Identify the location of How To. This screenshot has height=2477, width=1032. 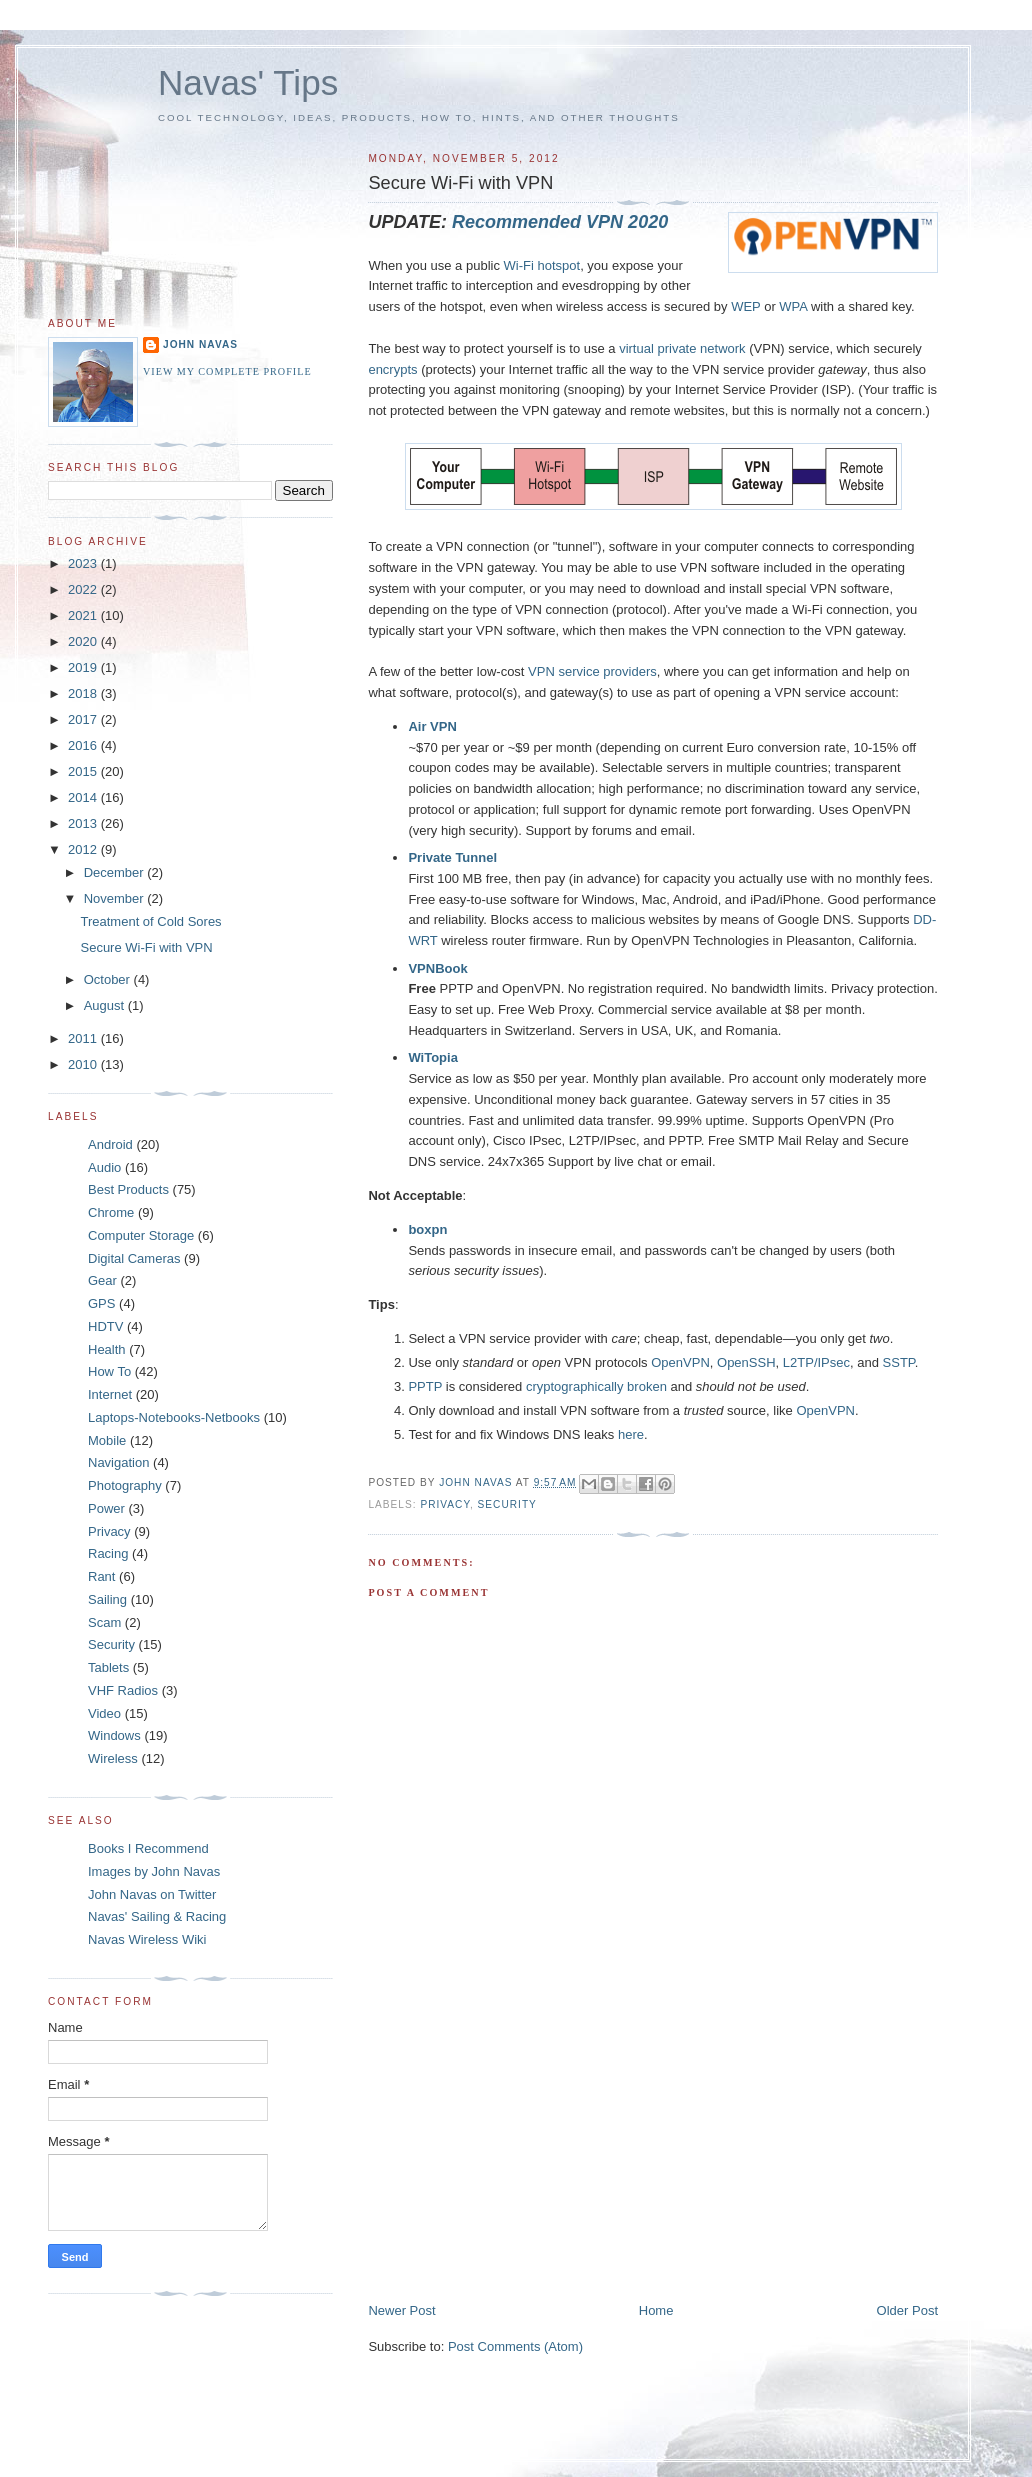
(109, 1371).